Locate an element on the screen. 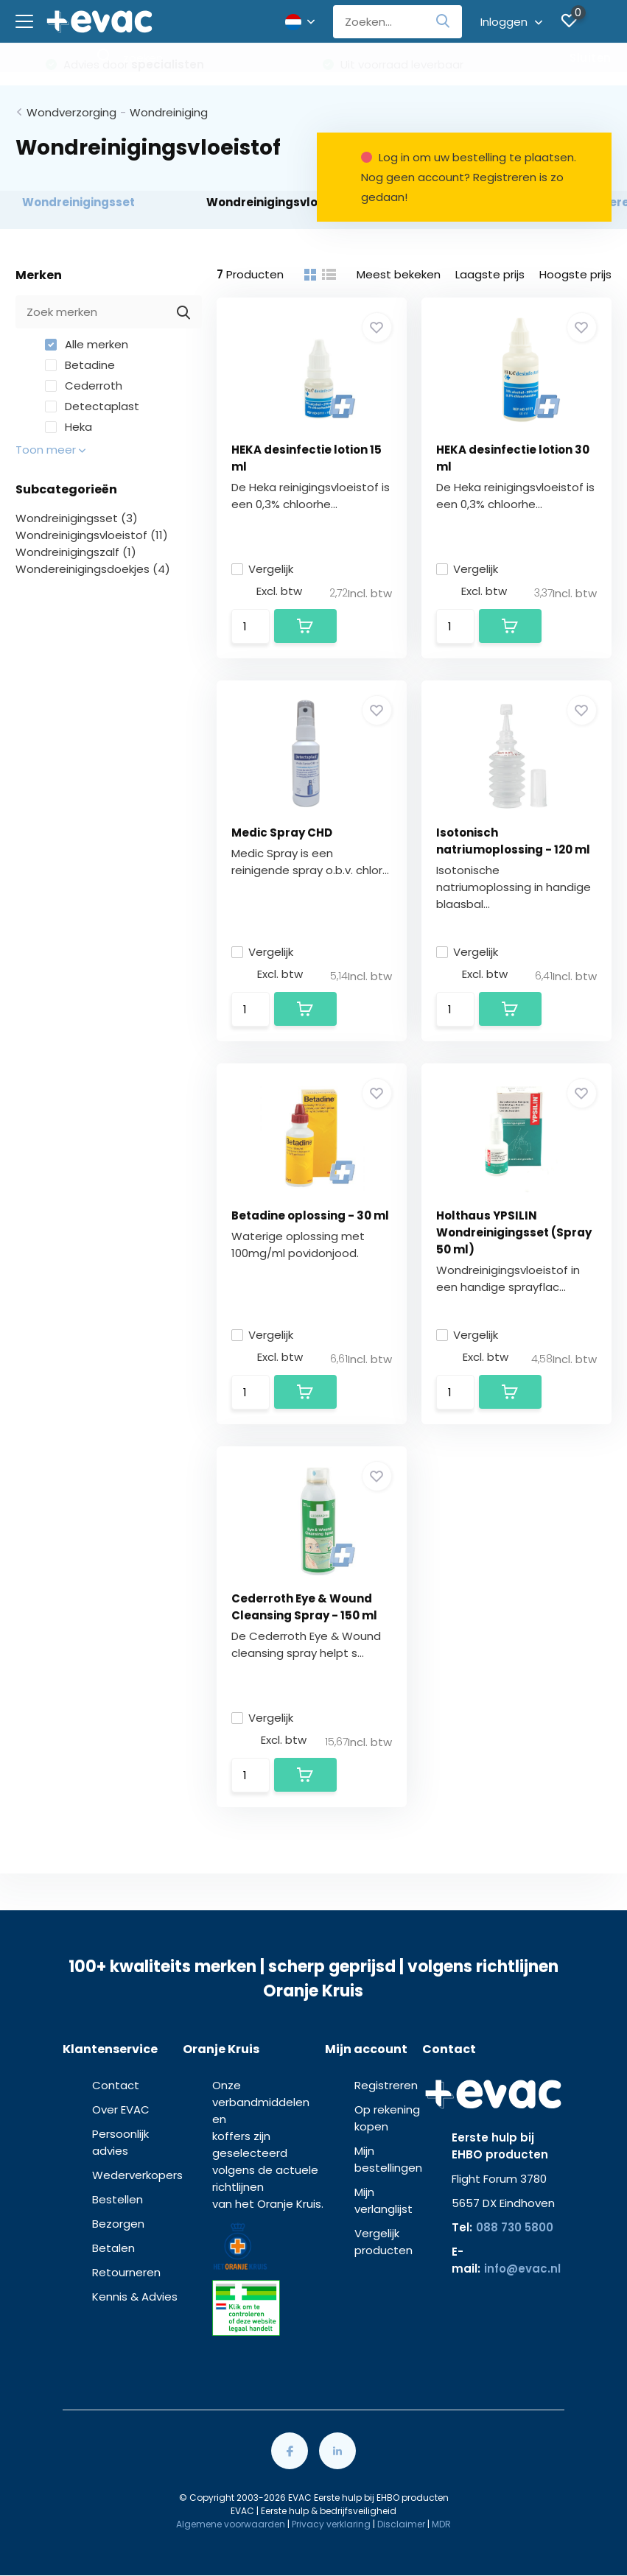  Bestellen is located at coordinates (117, 2199).